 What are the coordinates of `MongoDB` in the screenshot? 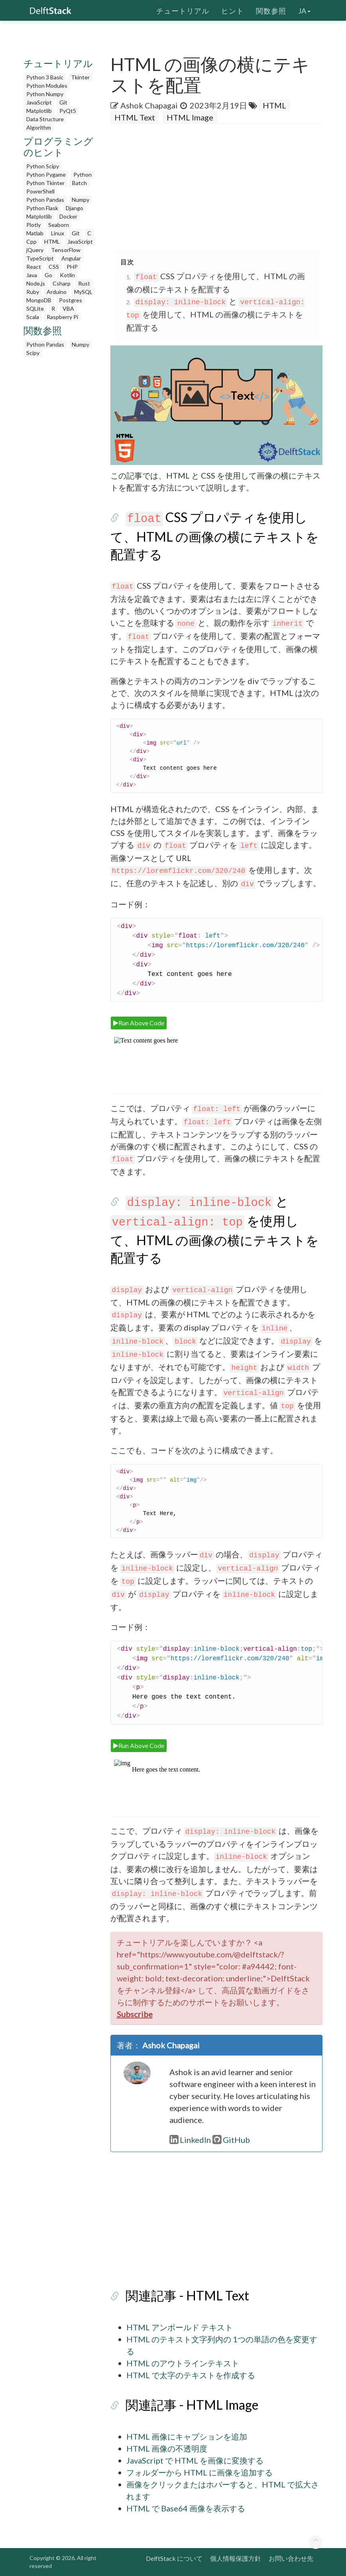 It's located at (38, 300).